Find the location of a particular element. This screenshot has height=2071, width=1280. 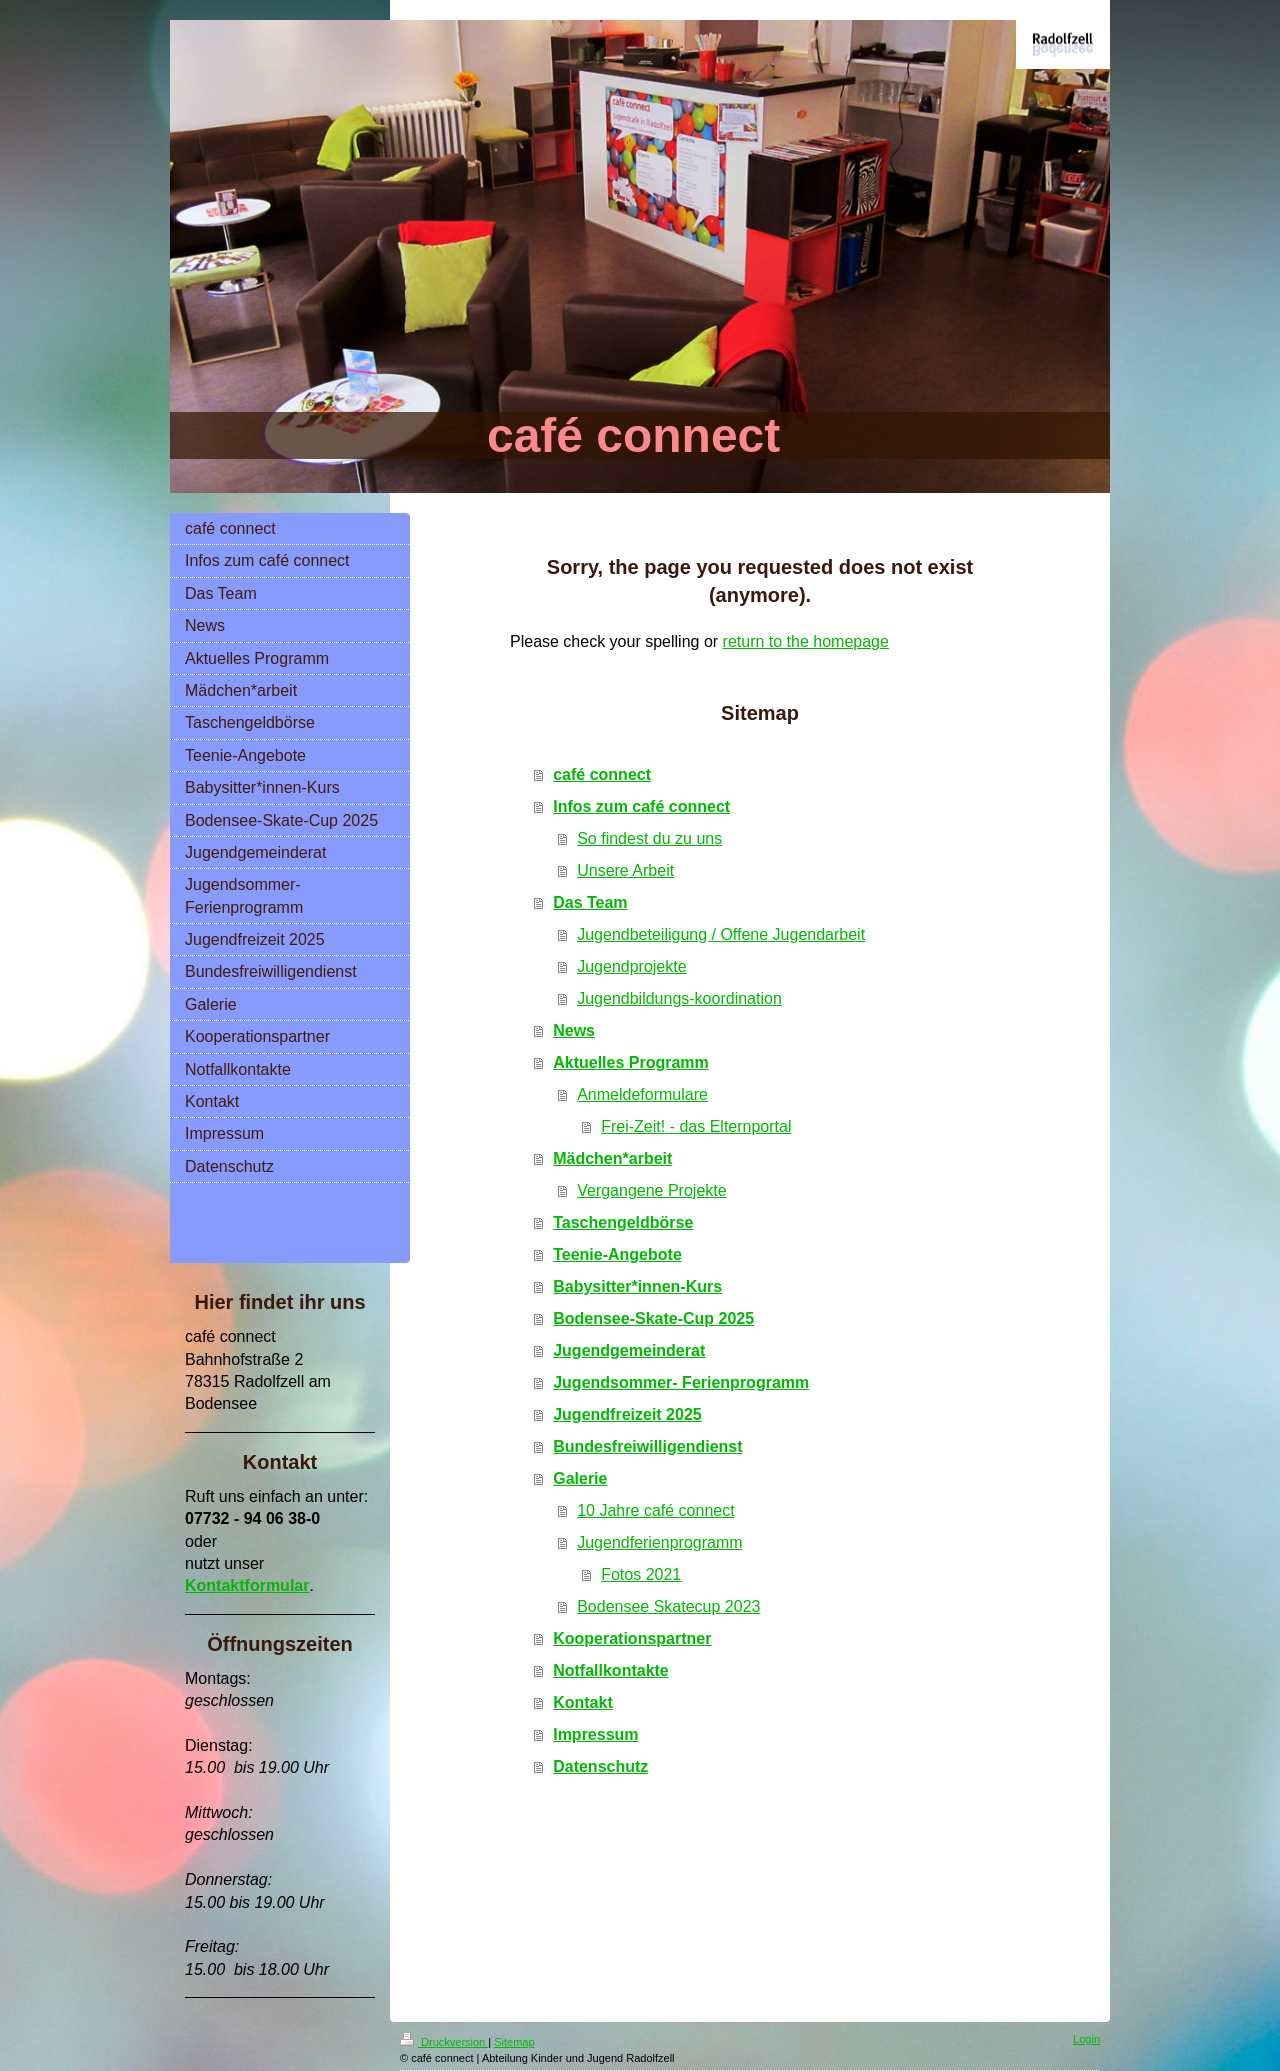

Bundesfreiwilligendienst is located at coordinates (647, 1446).